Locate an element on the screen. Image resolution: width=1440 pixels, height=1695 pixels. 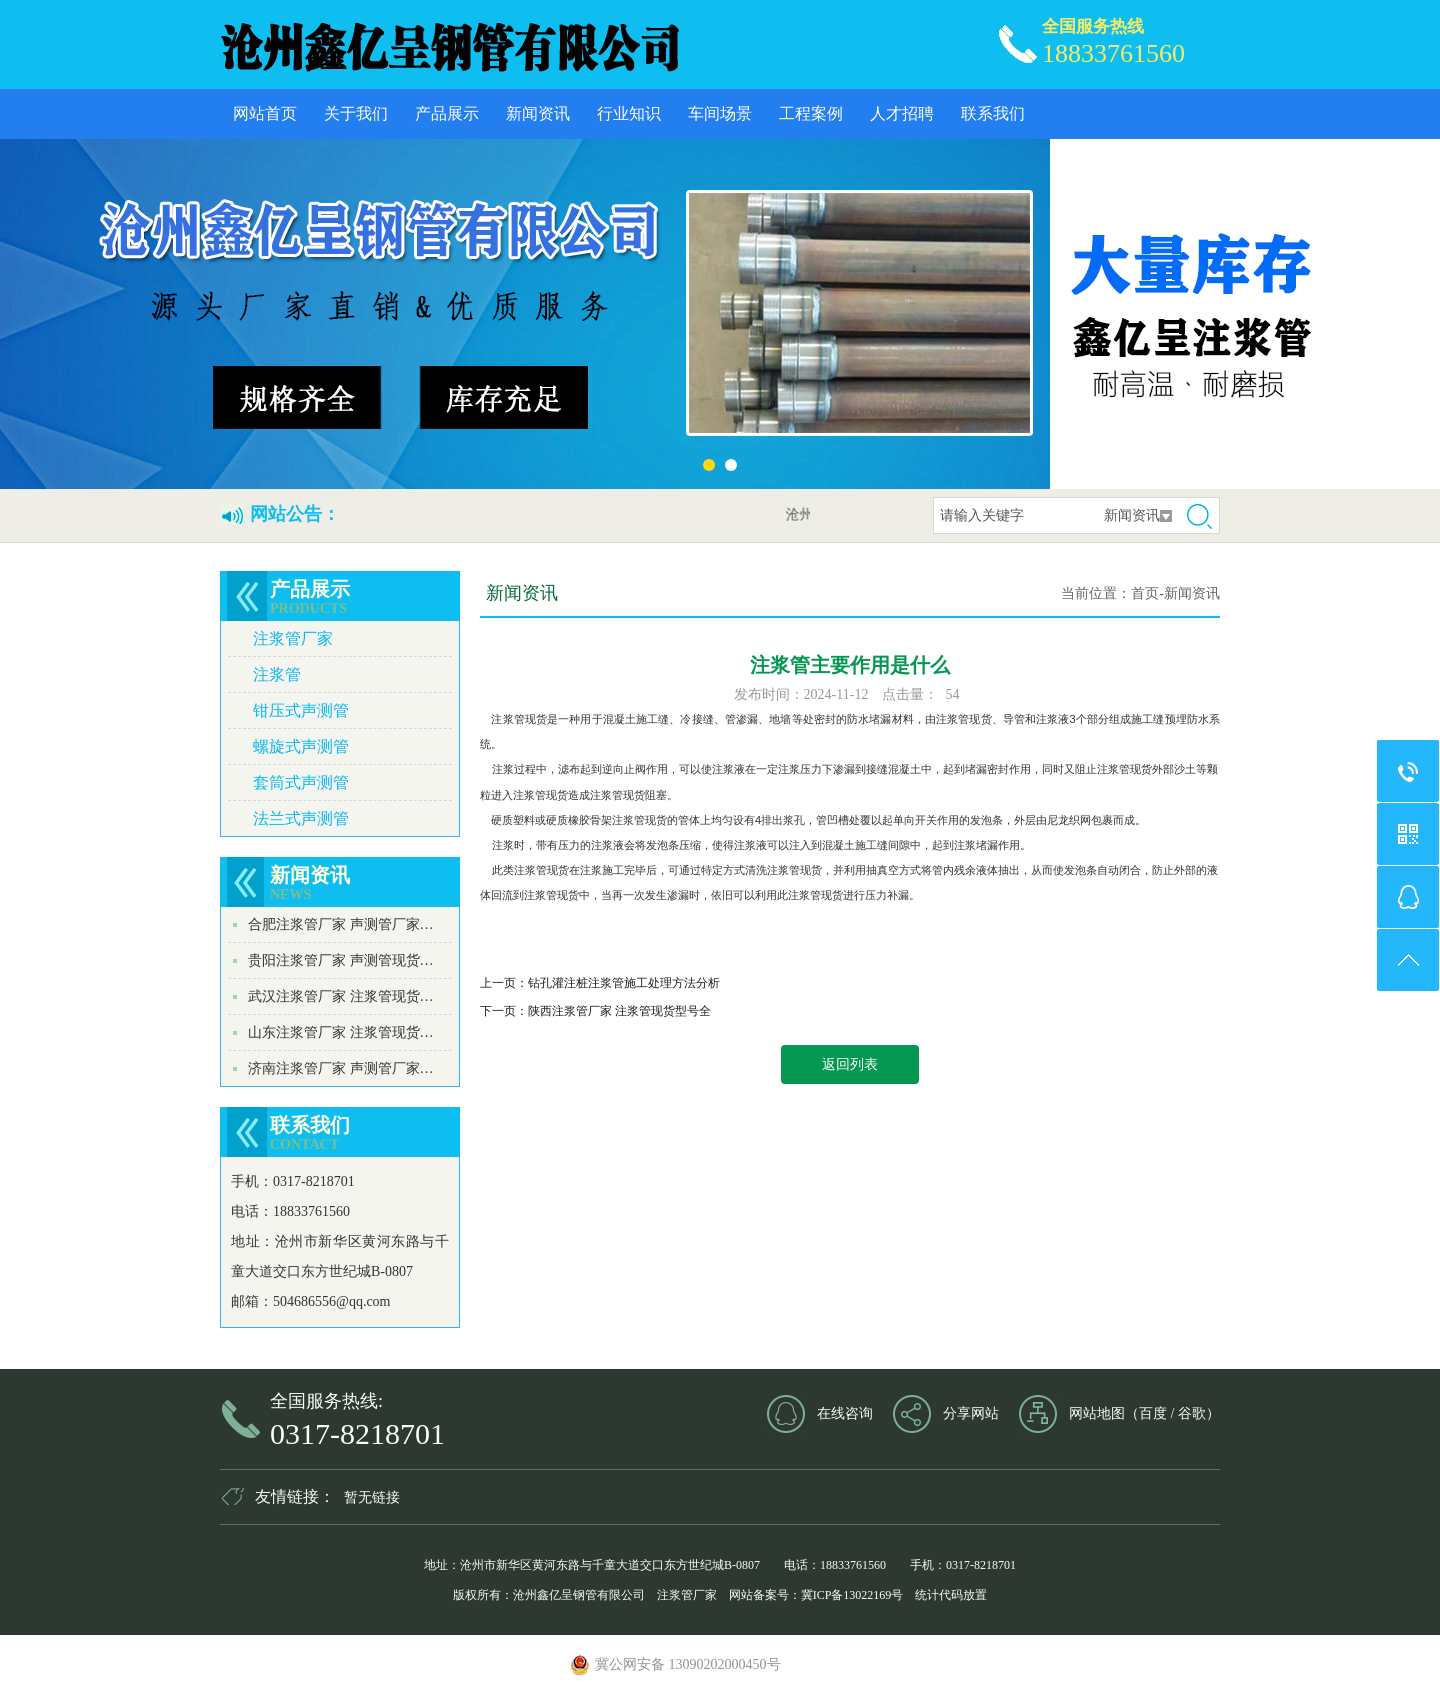
注浆管厂家 is located at coordinates (293, 638).